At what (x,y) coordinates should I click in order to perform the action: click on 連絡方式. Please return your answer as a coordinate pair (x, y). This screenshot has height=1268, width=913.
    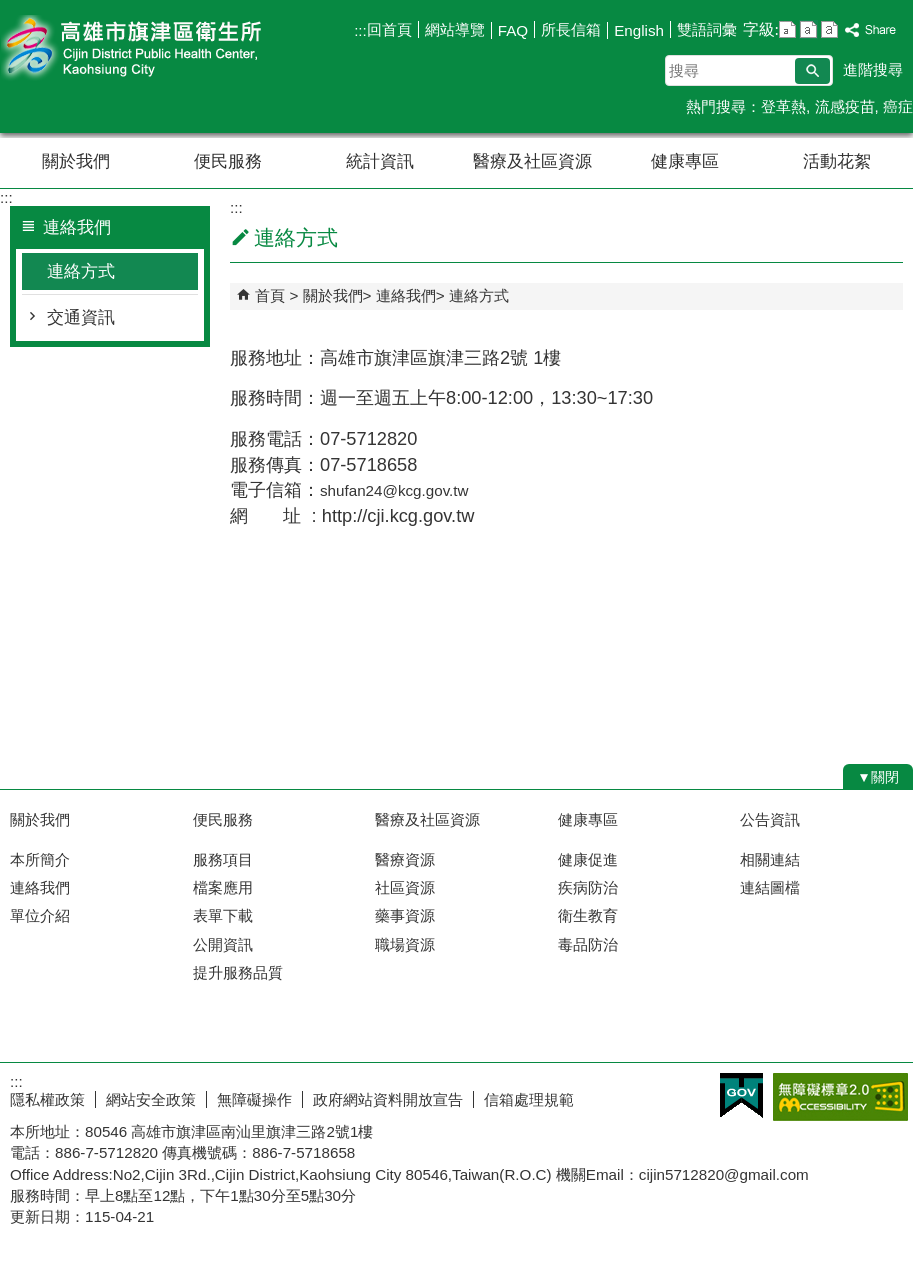
    Looking at the image, I should click on (81, 271).